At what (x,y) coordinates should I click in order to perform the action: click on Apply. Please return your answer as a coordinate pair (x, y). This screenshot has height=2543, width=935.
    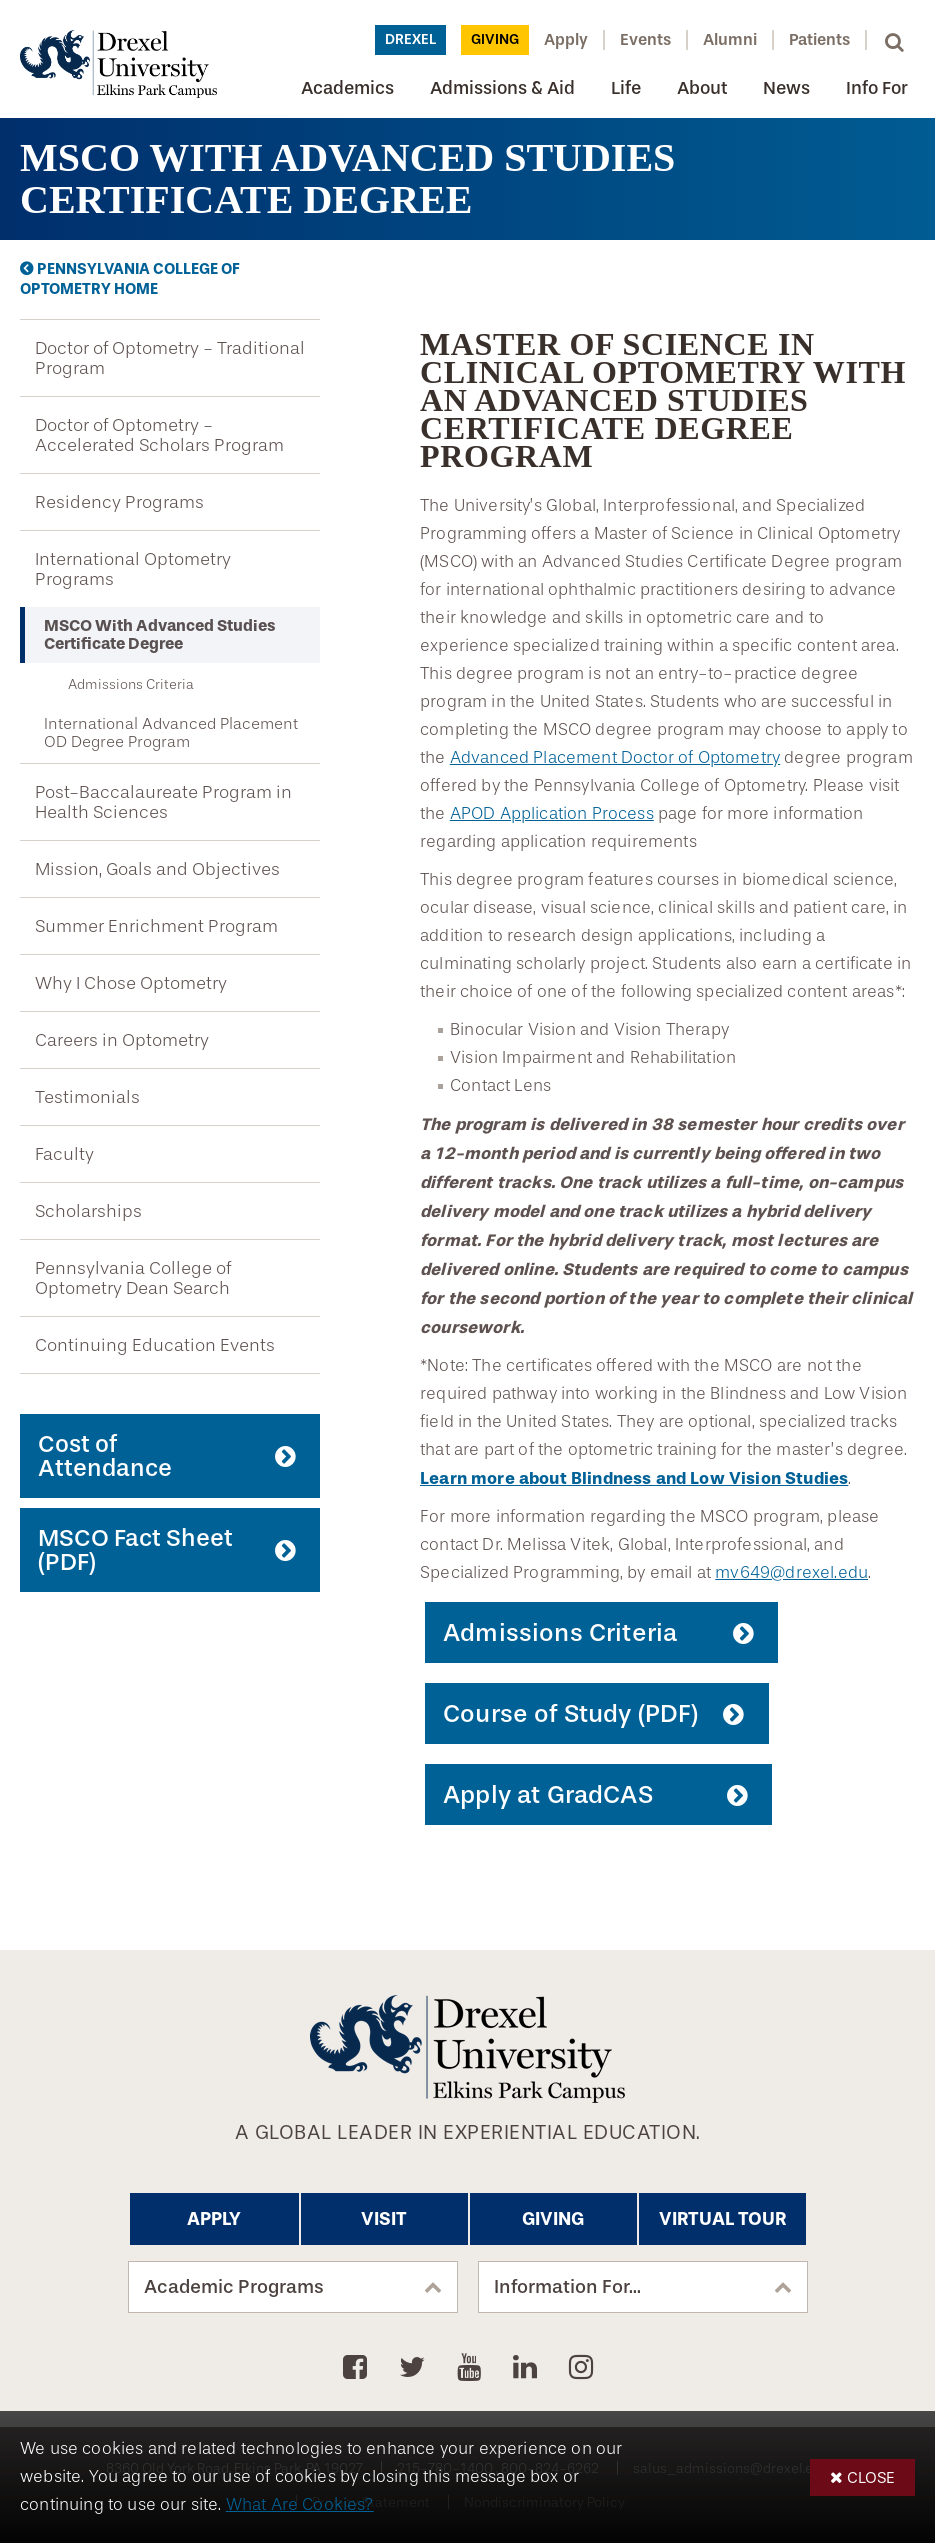
    Looking at the image, I should click on (566, 39).